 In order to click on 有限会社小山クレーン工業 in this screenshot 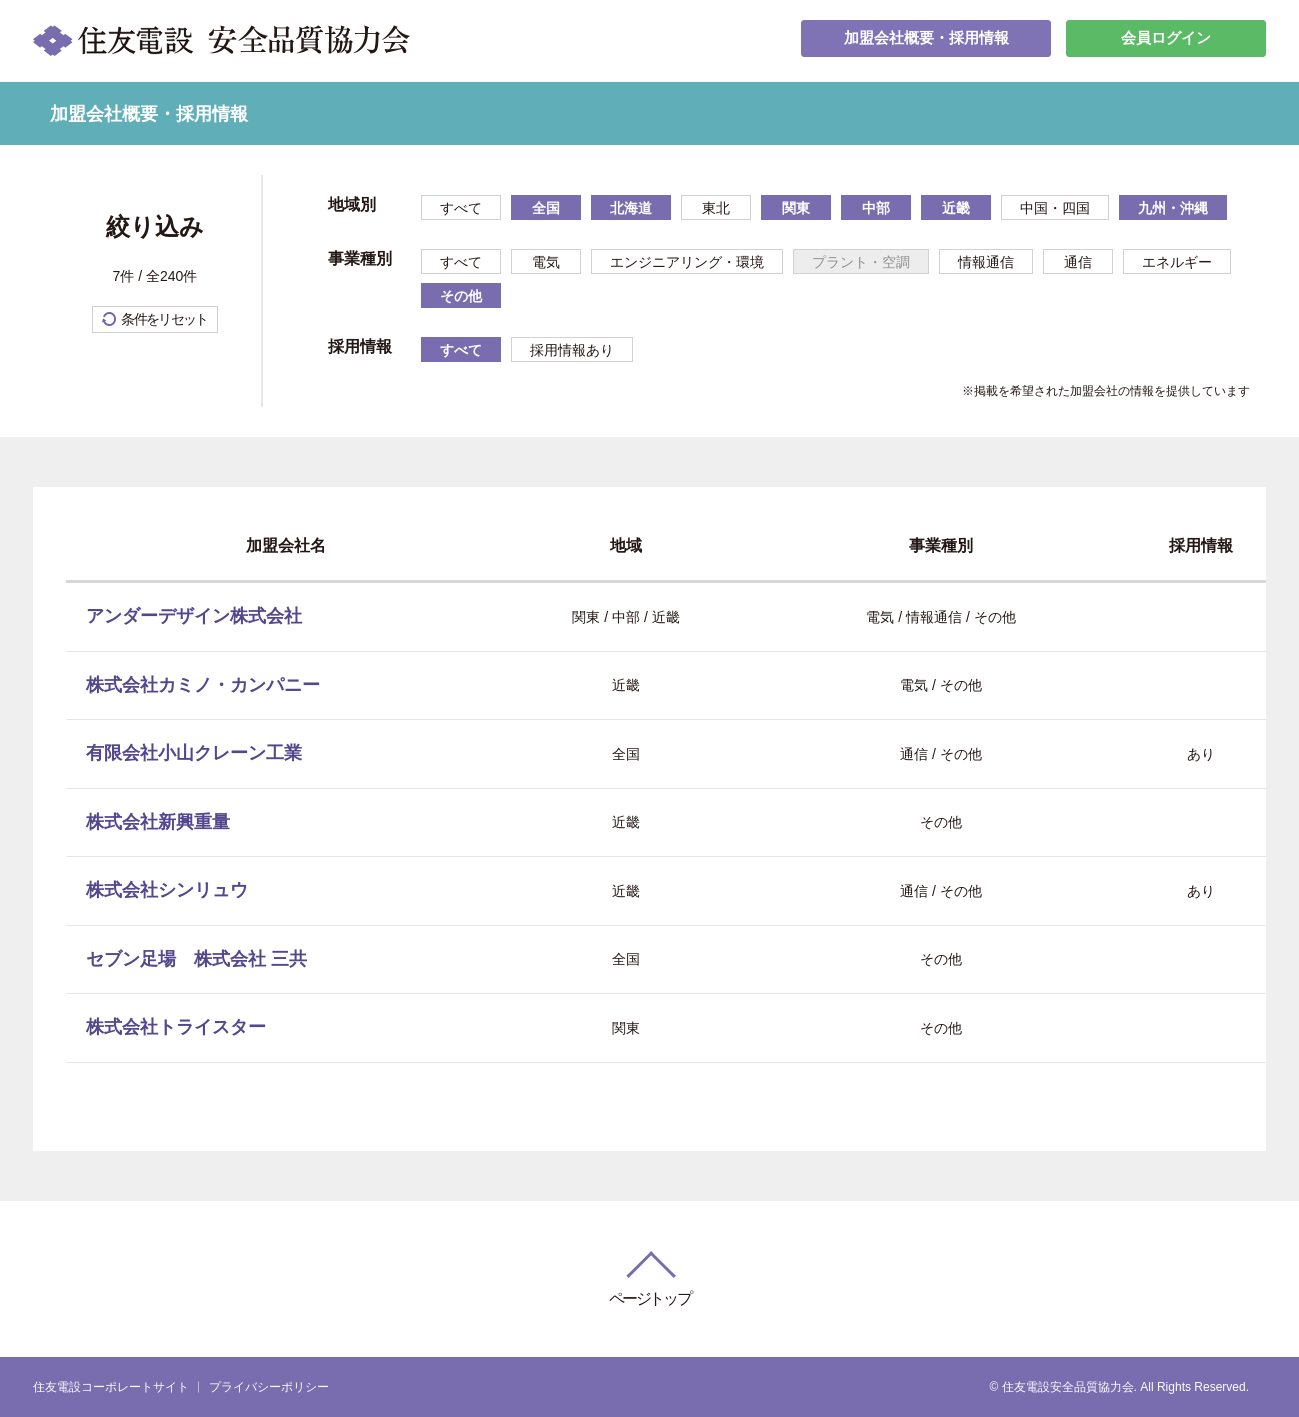, I will do `click(194, 753)`.